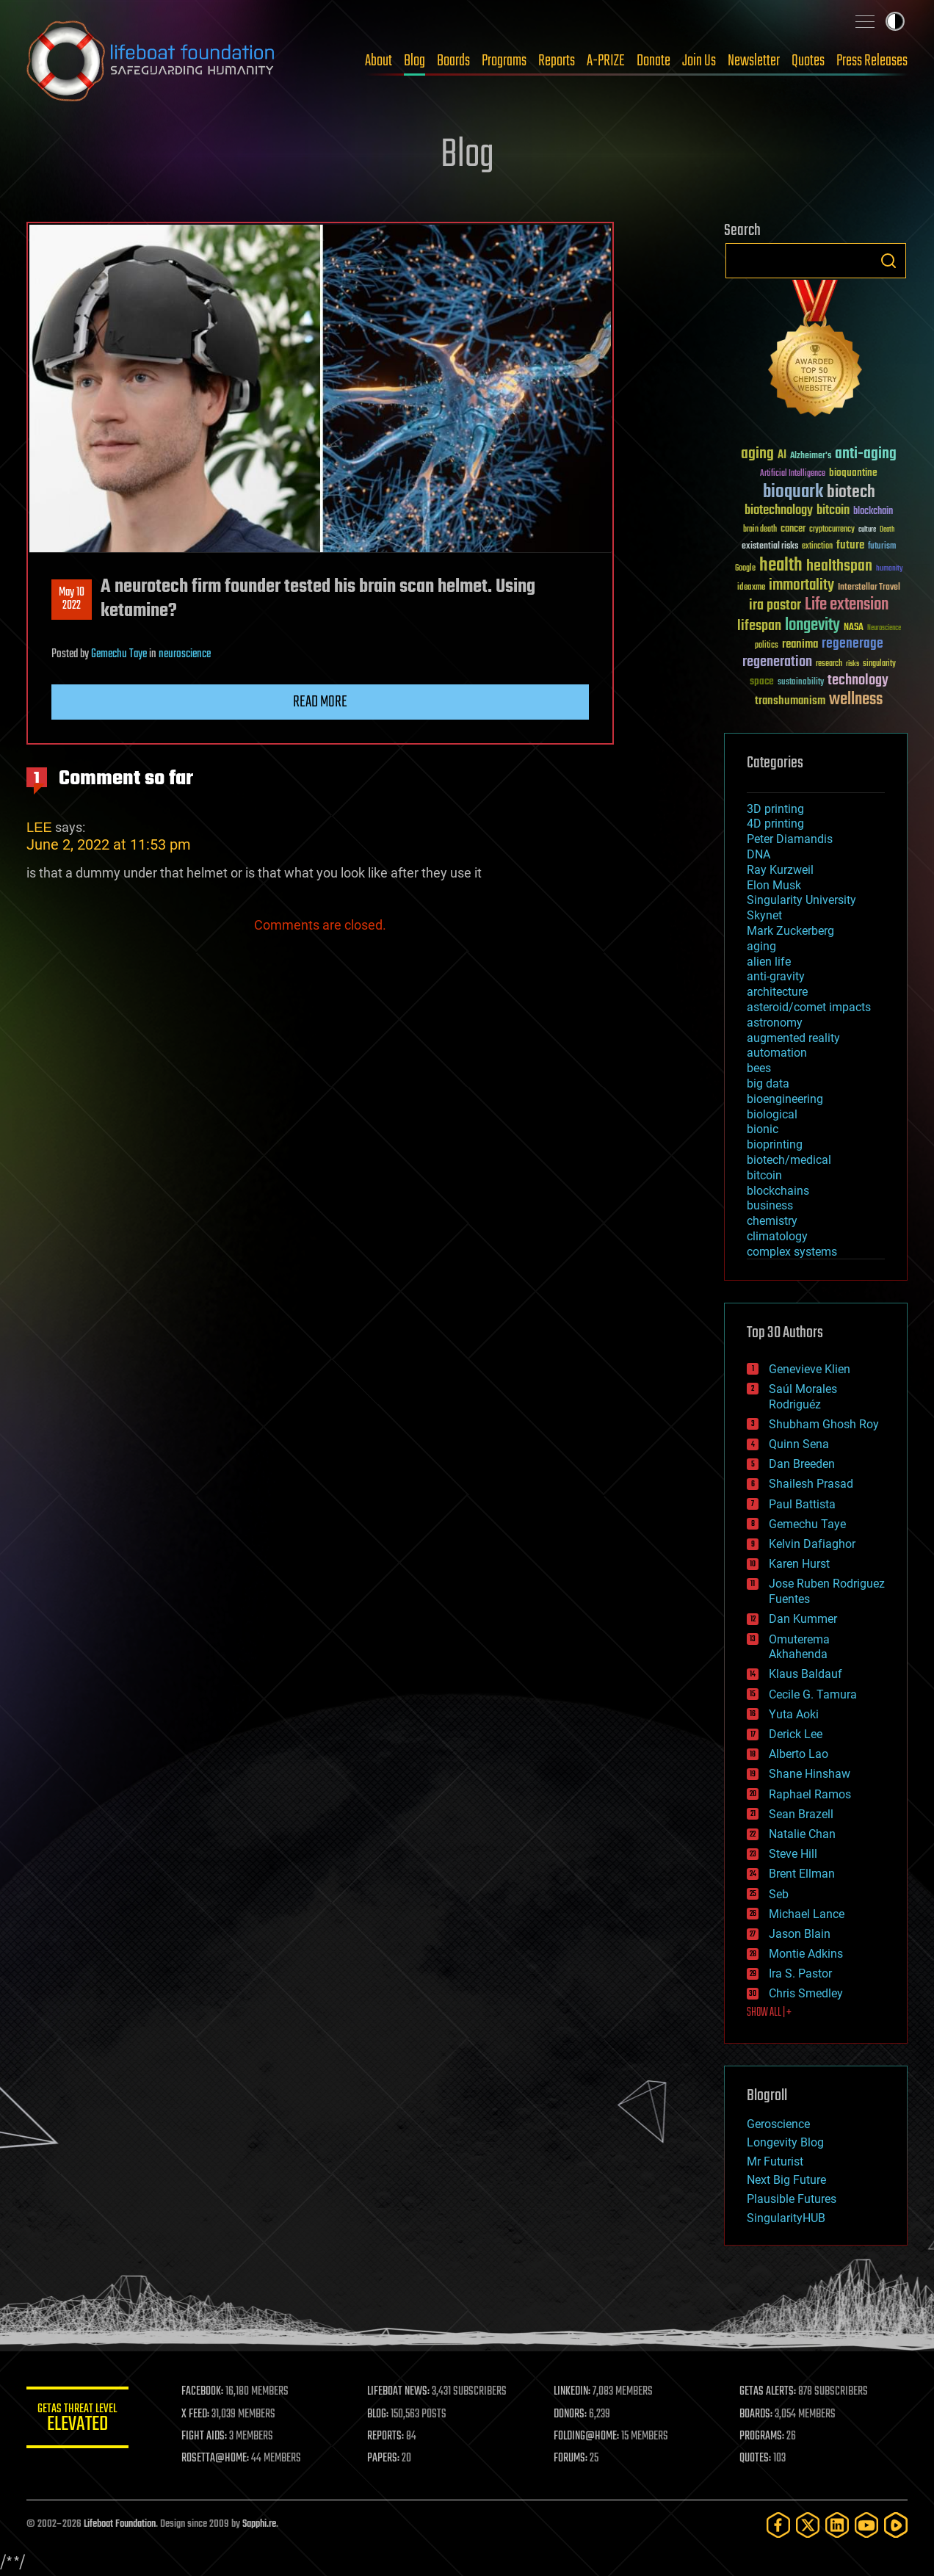 The height and width of the screenshot is (2576, 934). Describe the element at coordinates (817, 546) in the screenshot. I see `extinction [extinction (30 items)]` at that location.